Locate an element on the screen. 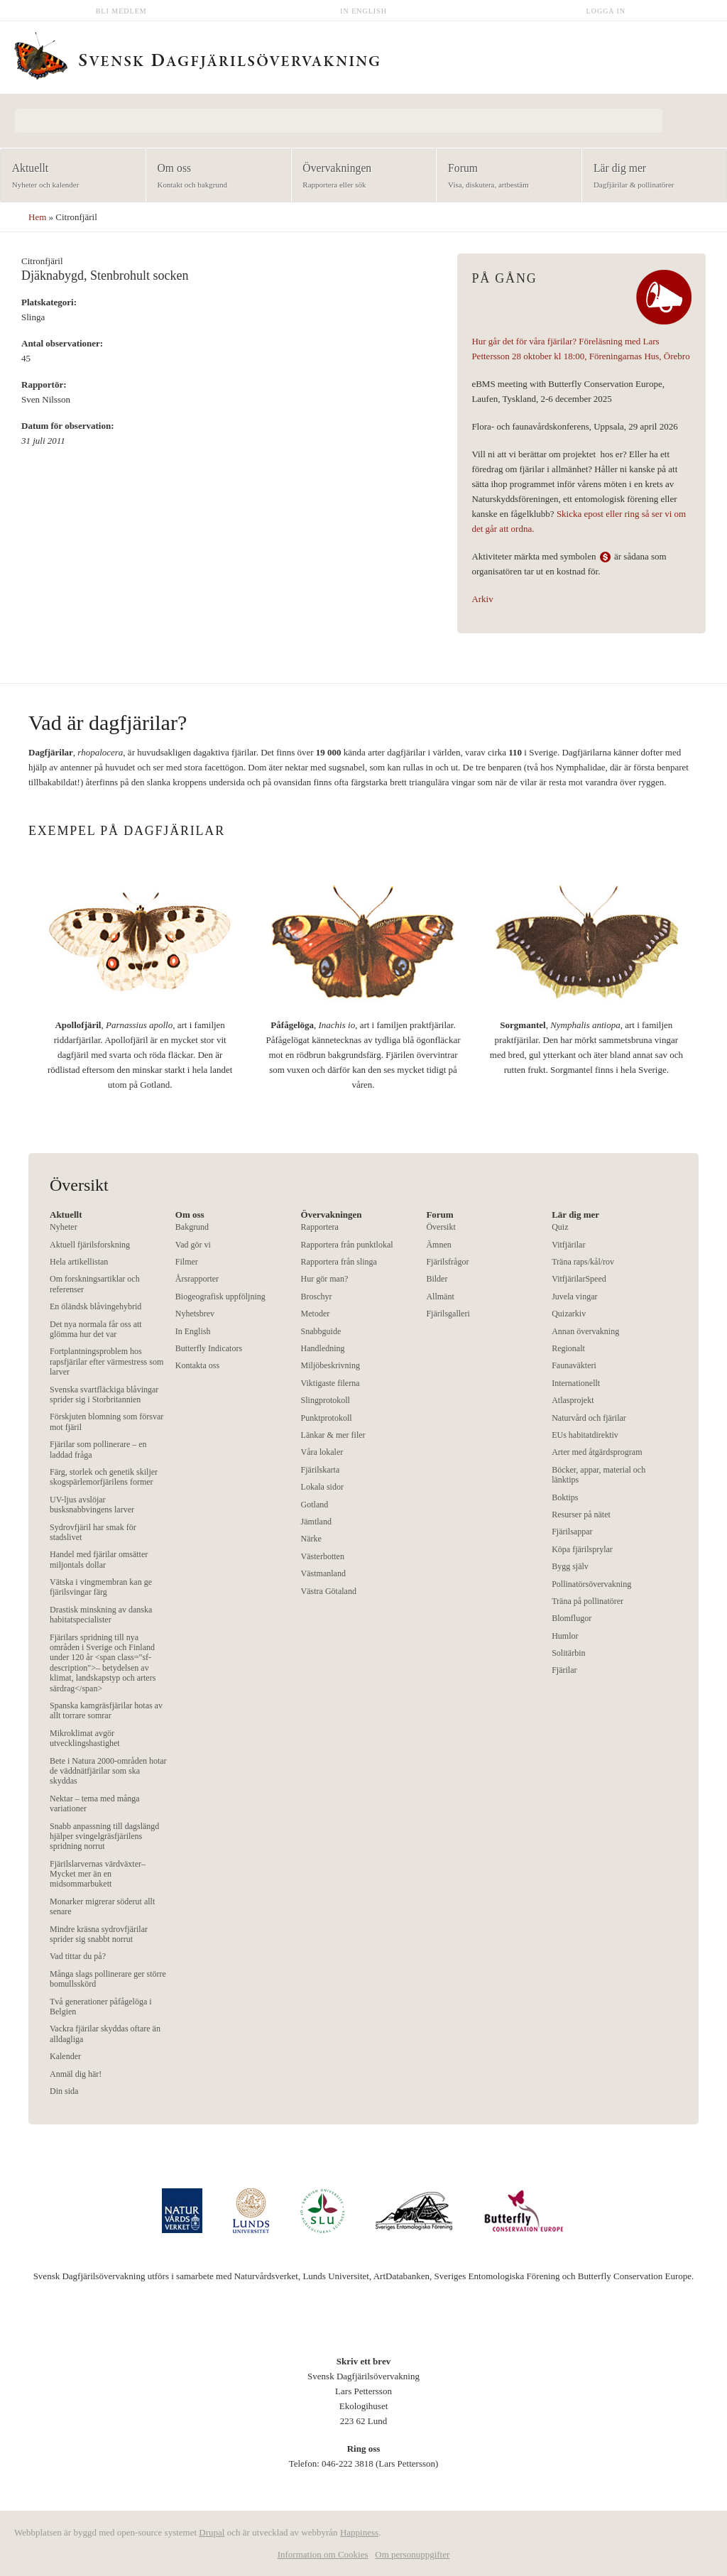 The image size is (727, 2576). Bli medlem is located at coordinates (121, 11).